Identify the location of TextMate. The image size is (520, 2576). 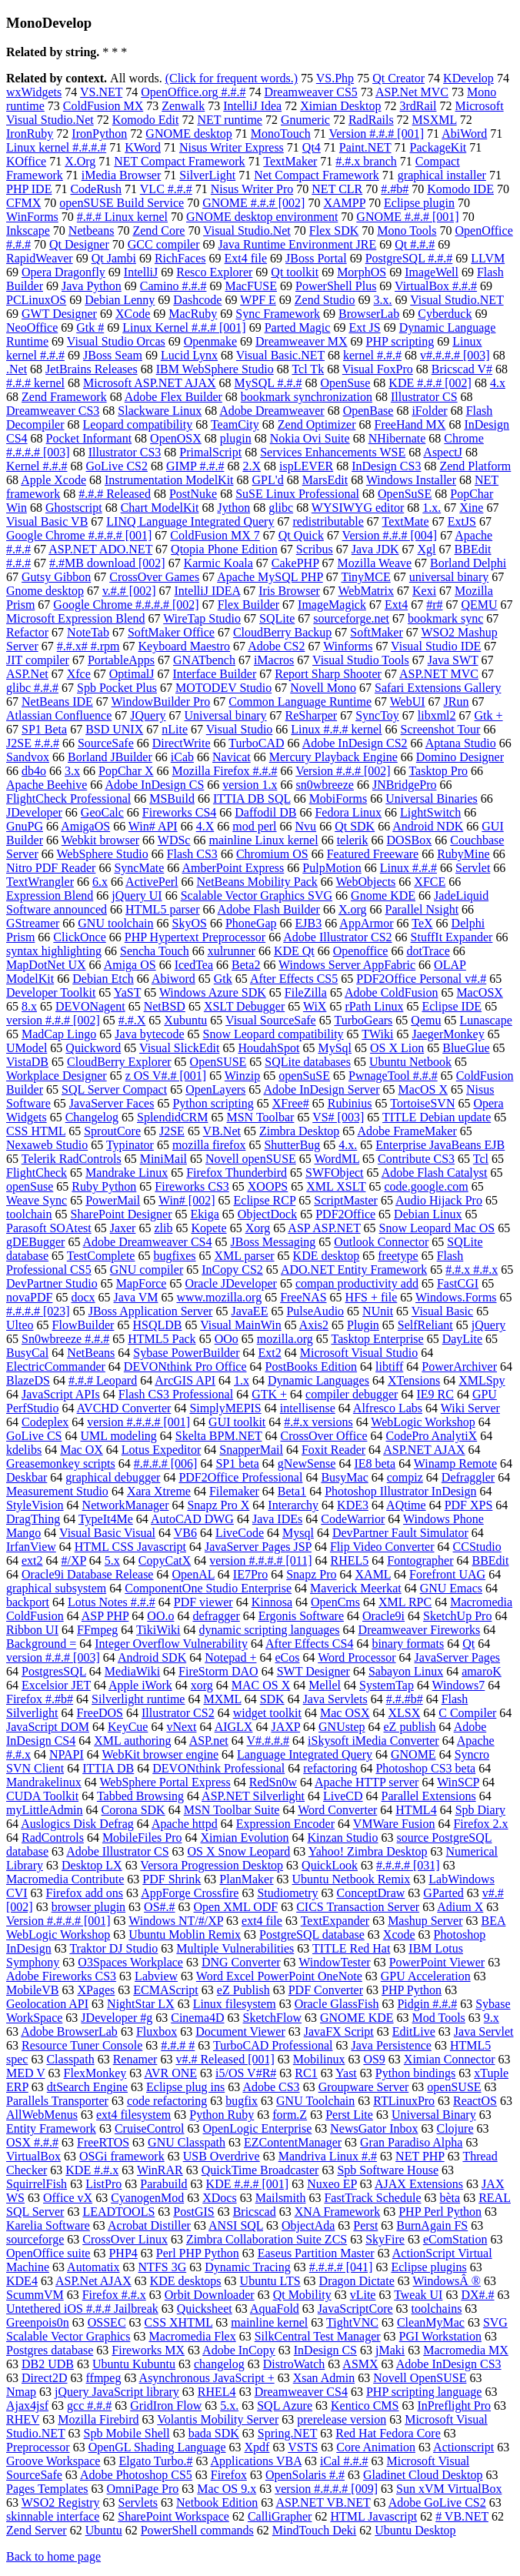
(405, 521).